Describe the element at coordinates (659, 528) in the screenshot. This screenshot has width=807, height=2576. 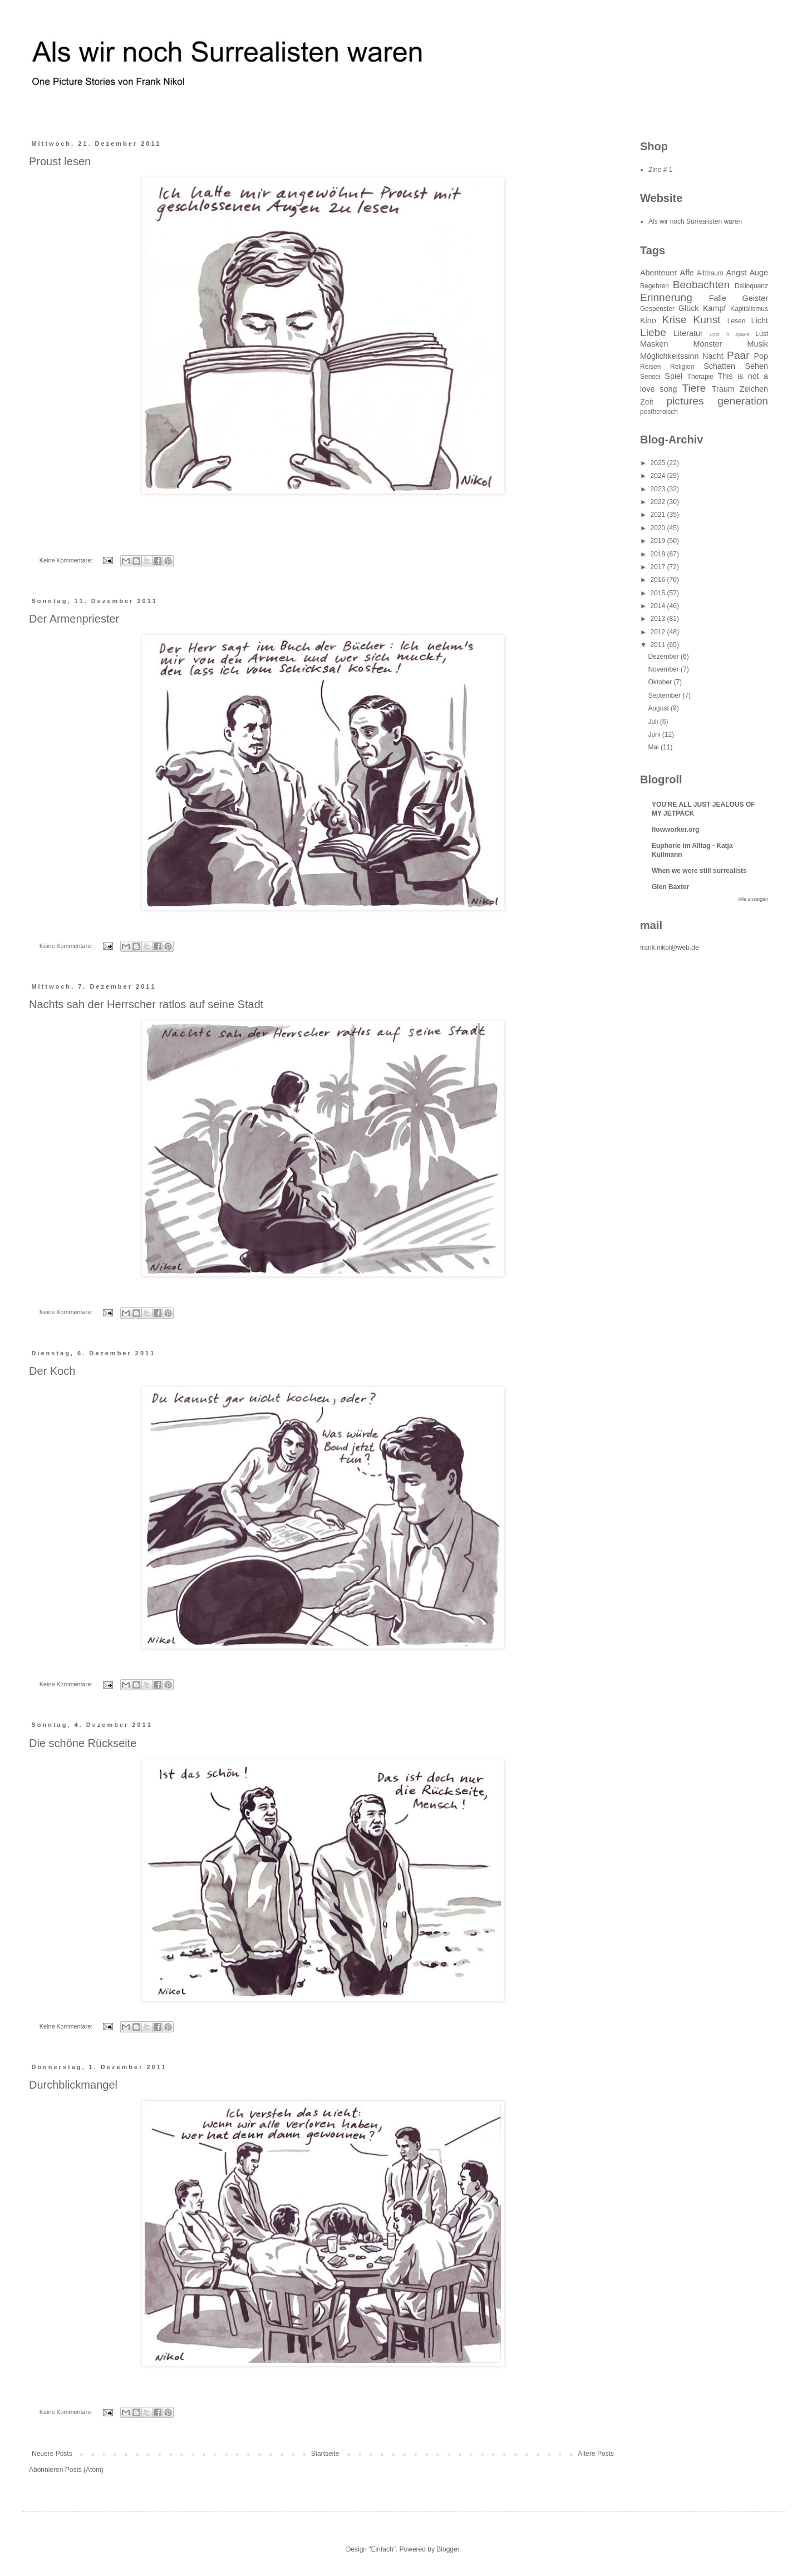
I see `2020` at that location.